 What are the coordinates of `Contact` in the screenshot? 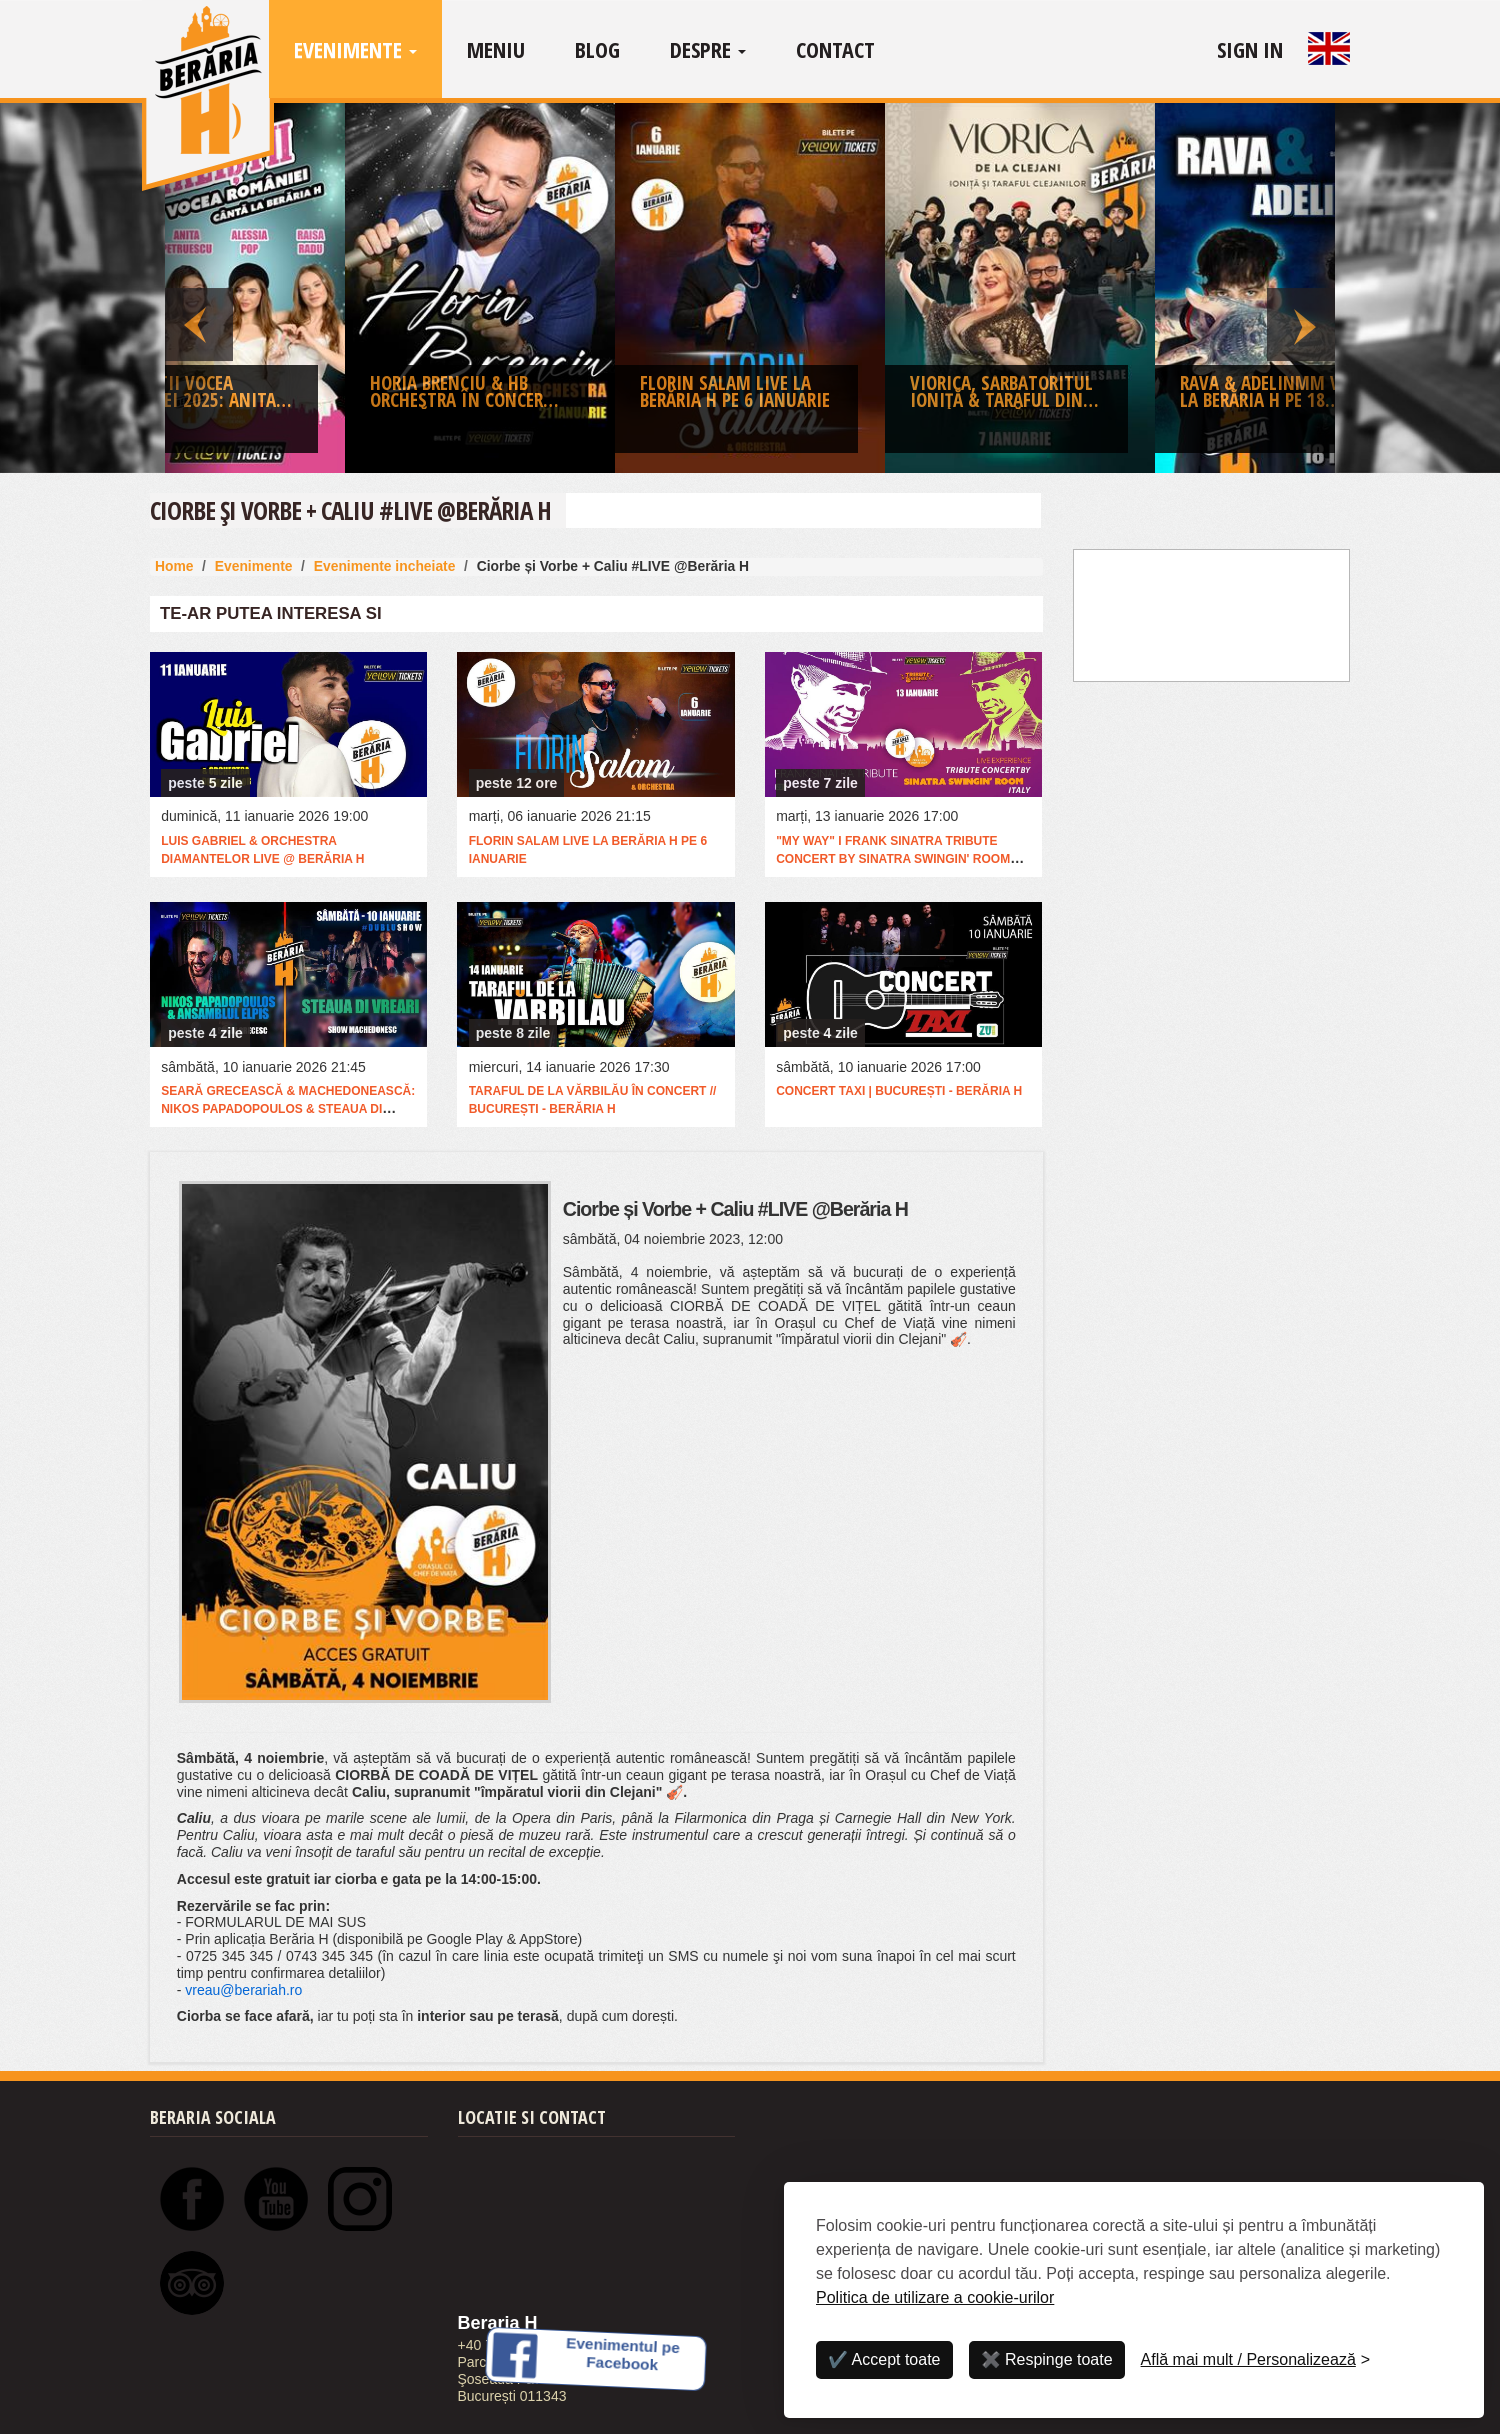 It's located at (835, 49).